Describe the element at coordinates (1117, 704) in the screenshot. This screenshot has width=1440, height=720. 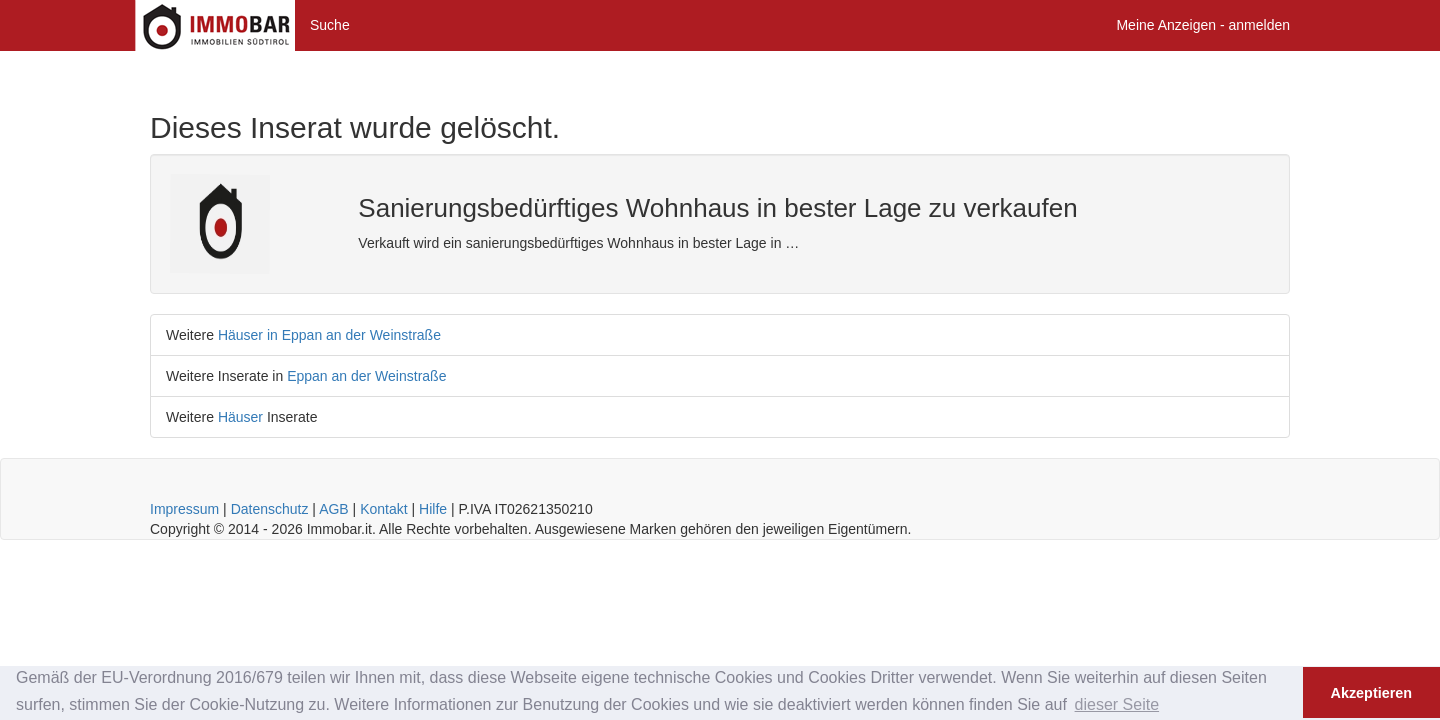
I see `dieser Seite [button]` at that location.